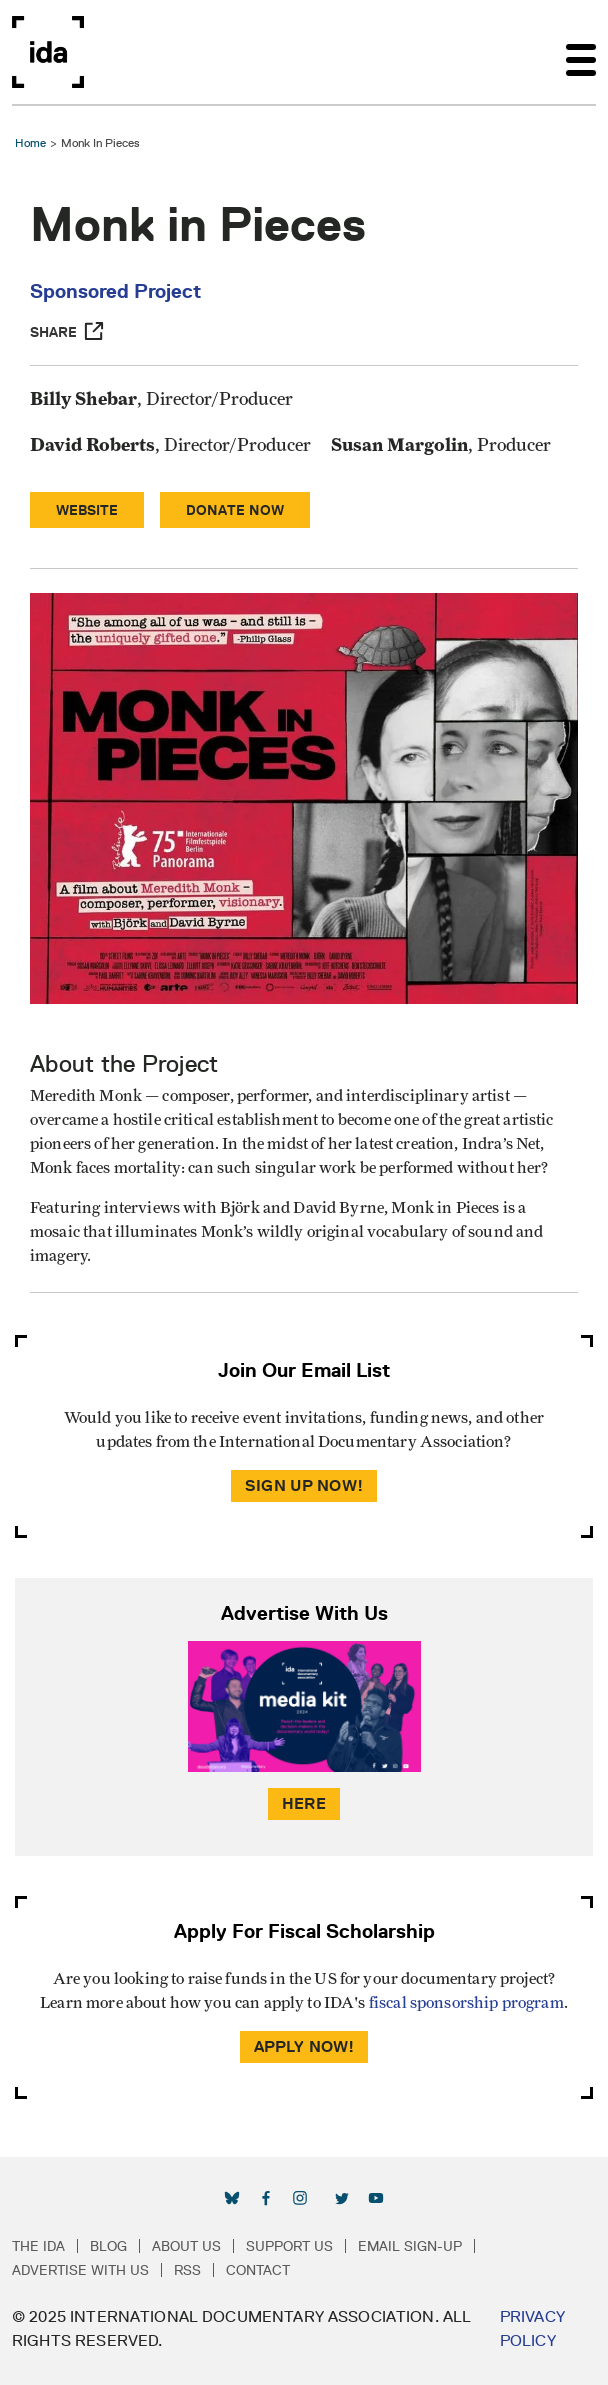 This screenshot has width=608, height=2385. What do you see at coordinates (289, 2246) in the screenshot?
I see `Support Us` at bounding box center [289, 2246].